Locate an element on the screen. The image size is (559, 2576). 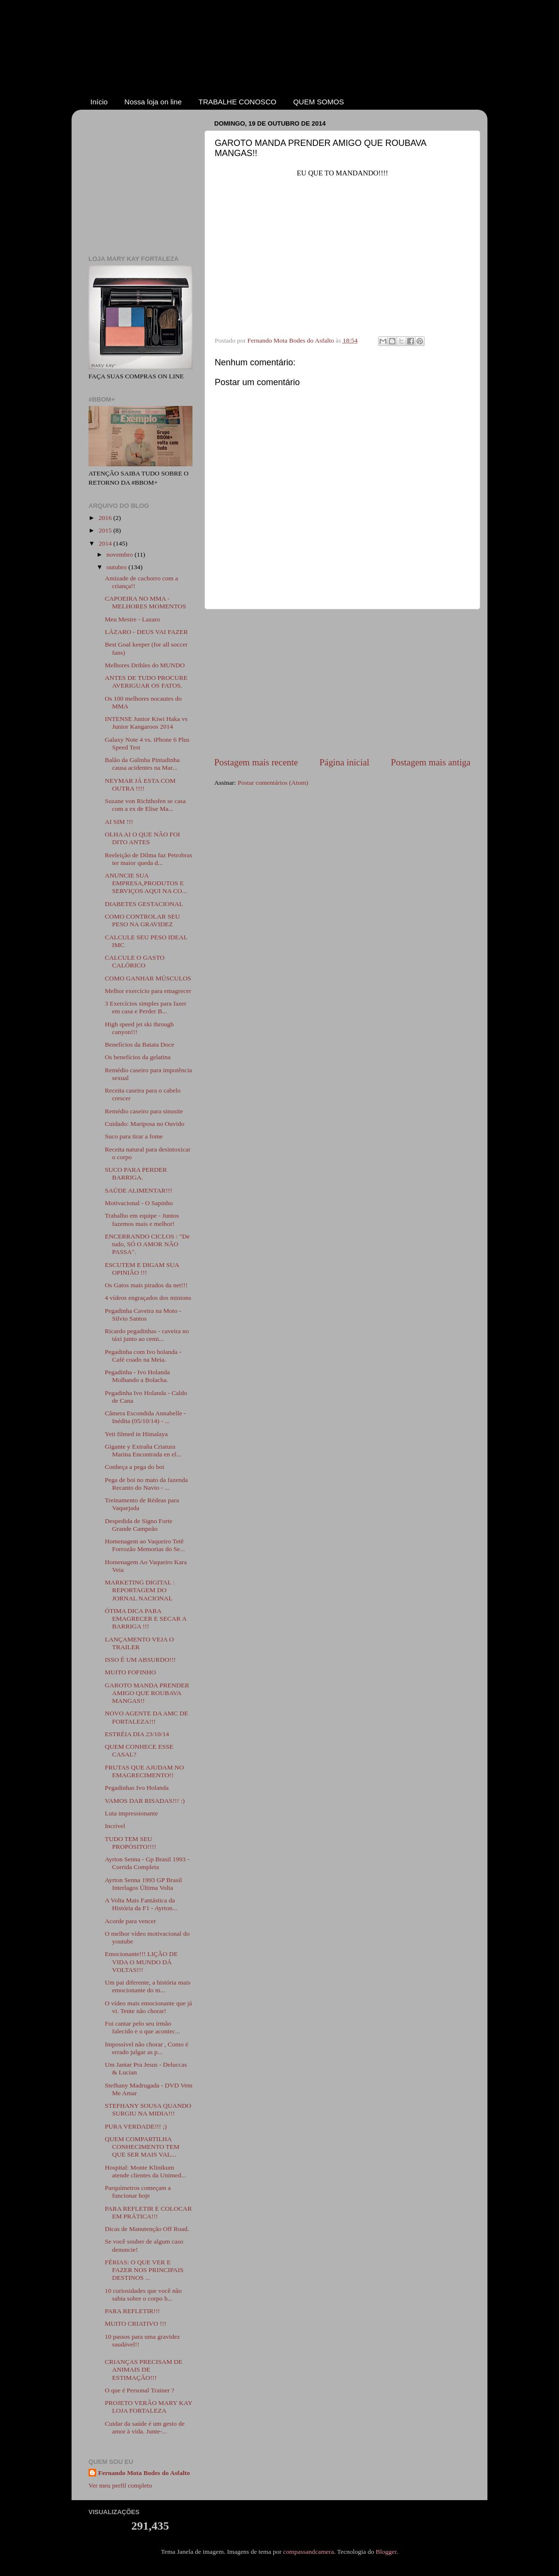
O vídeo mais emocionante que já vi. Tente não chorar! is located at coordinates (148, 2007).